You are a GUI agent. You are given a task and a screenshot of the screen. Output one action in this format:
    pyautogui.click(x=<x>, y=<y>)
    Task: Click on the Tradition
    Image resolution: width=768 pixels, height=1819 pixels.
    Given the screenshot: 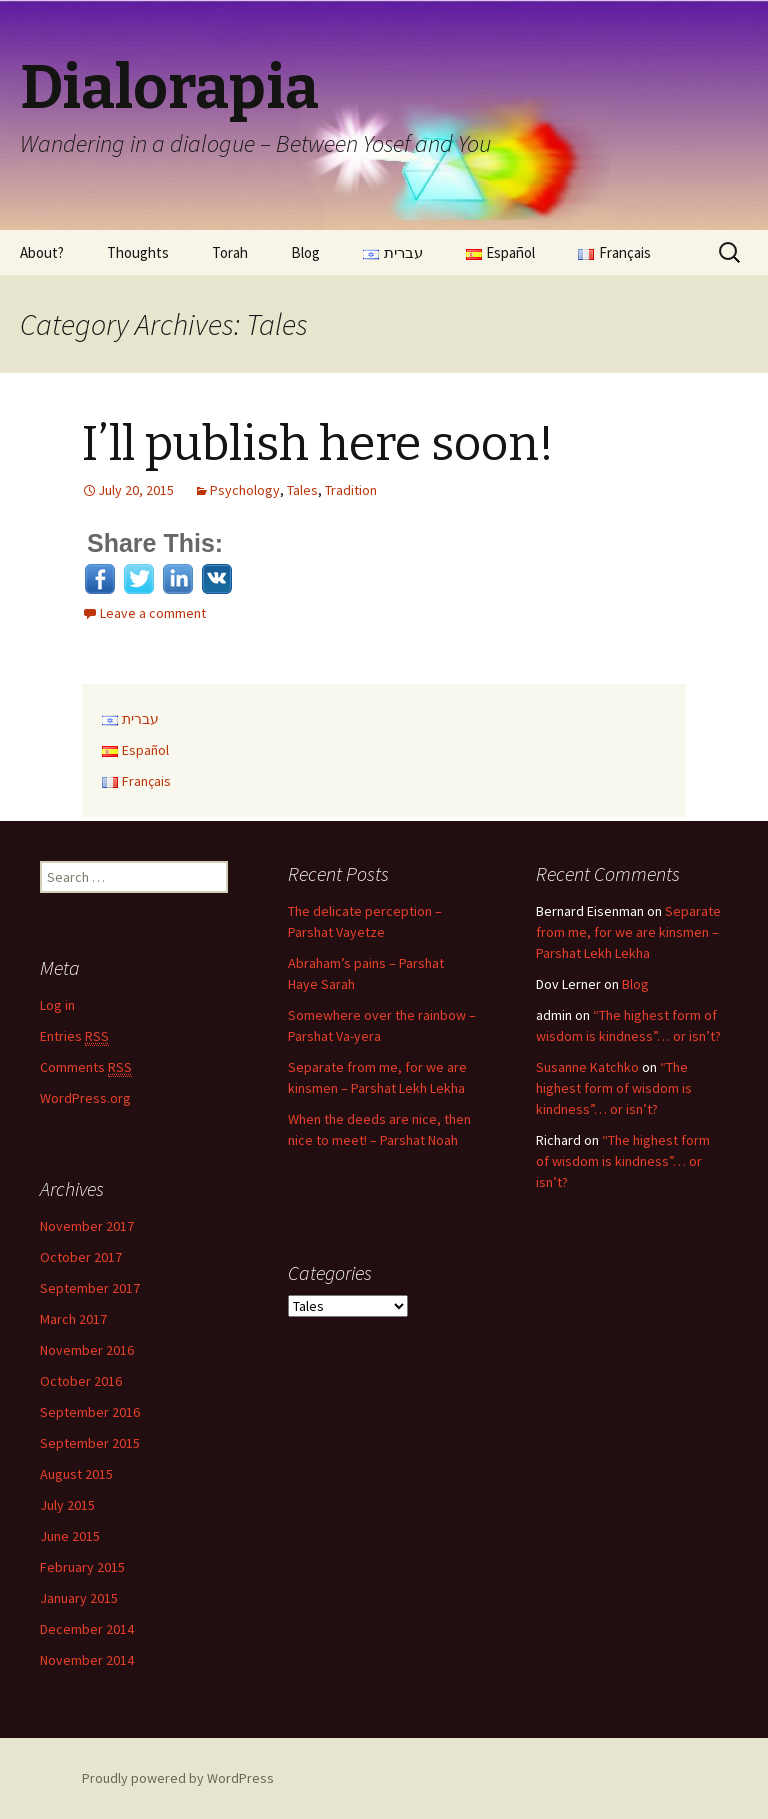 What is the action you would take?
    pyautogui.click(x=351, y=490)
    